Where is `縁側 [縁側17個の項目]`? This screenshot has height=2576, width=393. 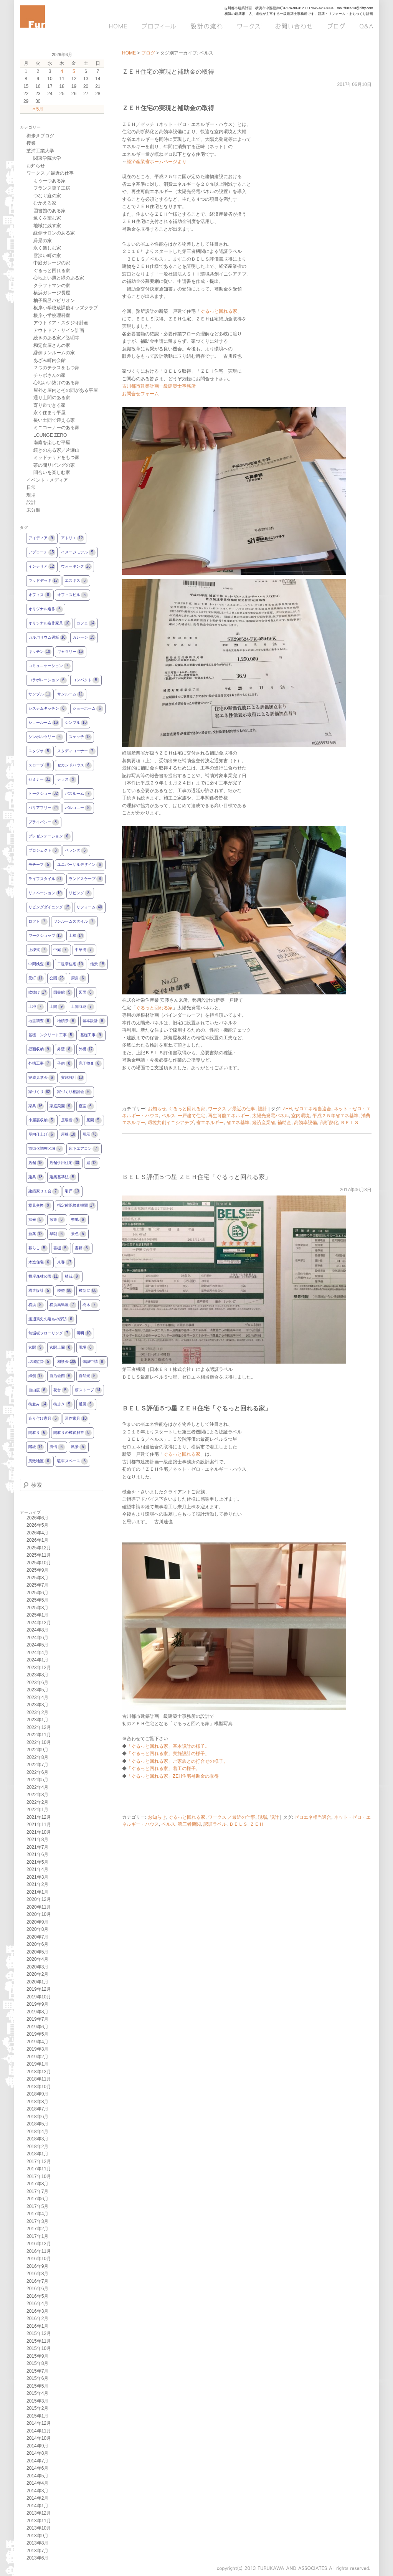
縁側 [縁側17個の項目] is located at coordinates (36, 1376).